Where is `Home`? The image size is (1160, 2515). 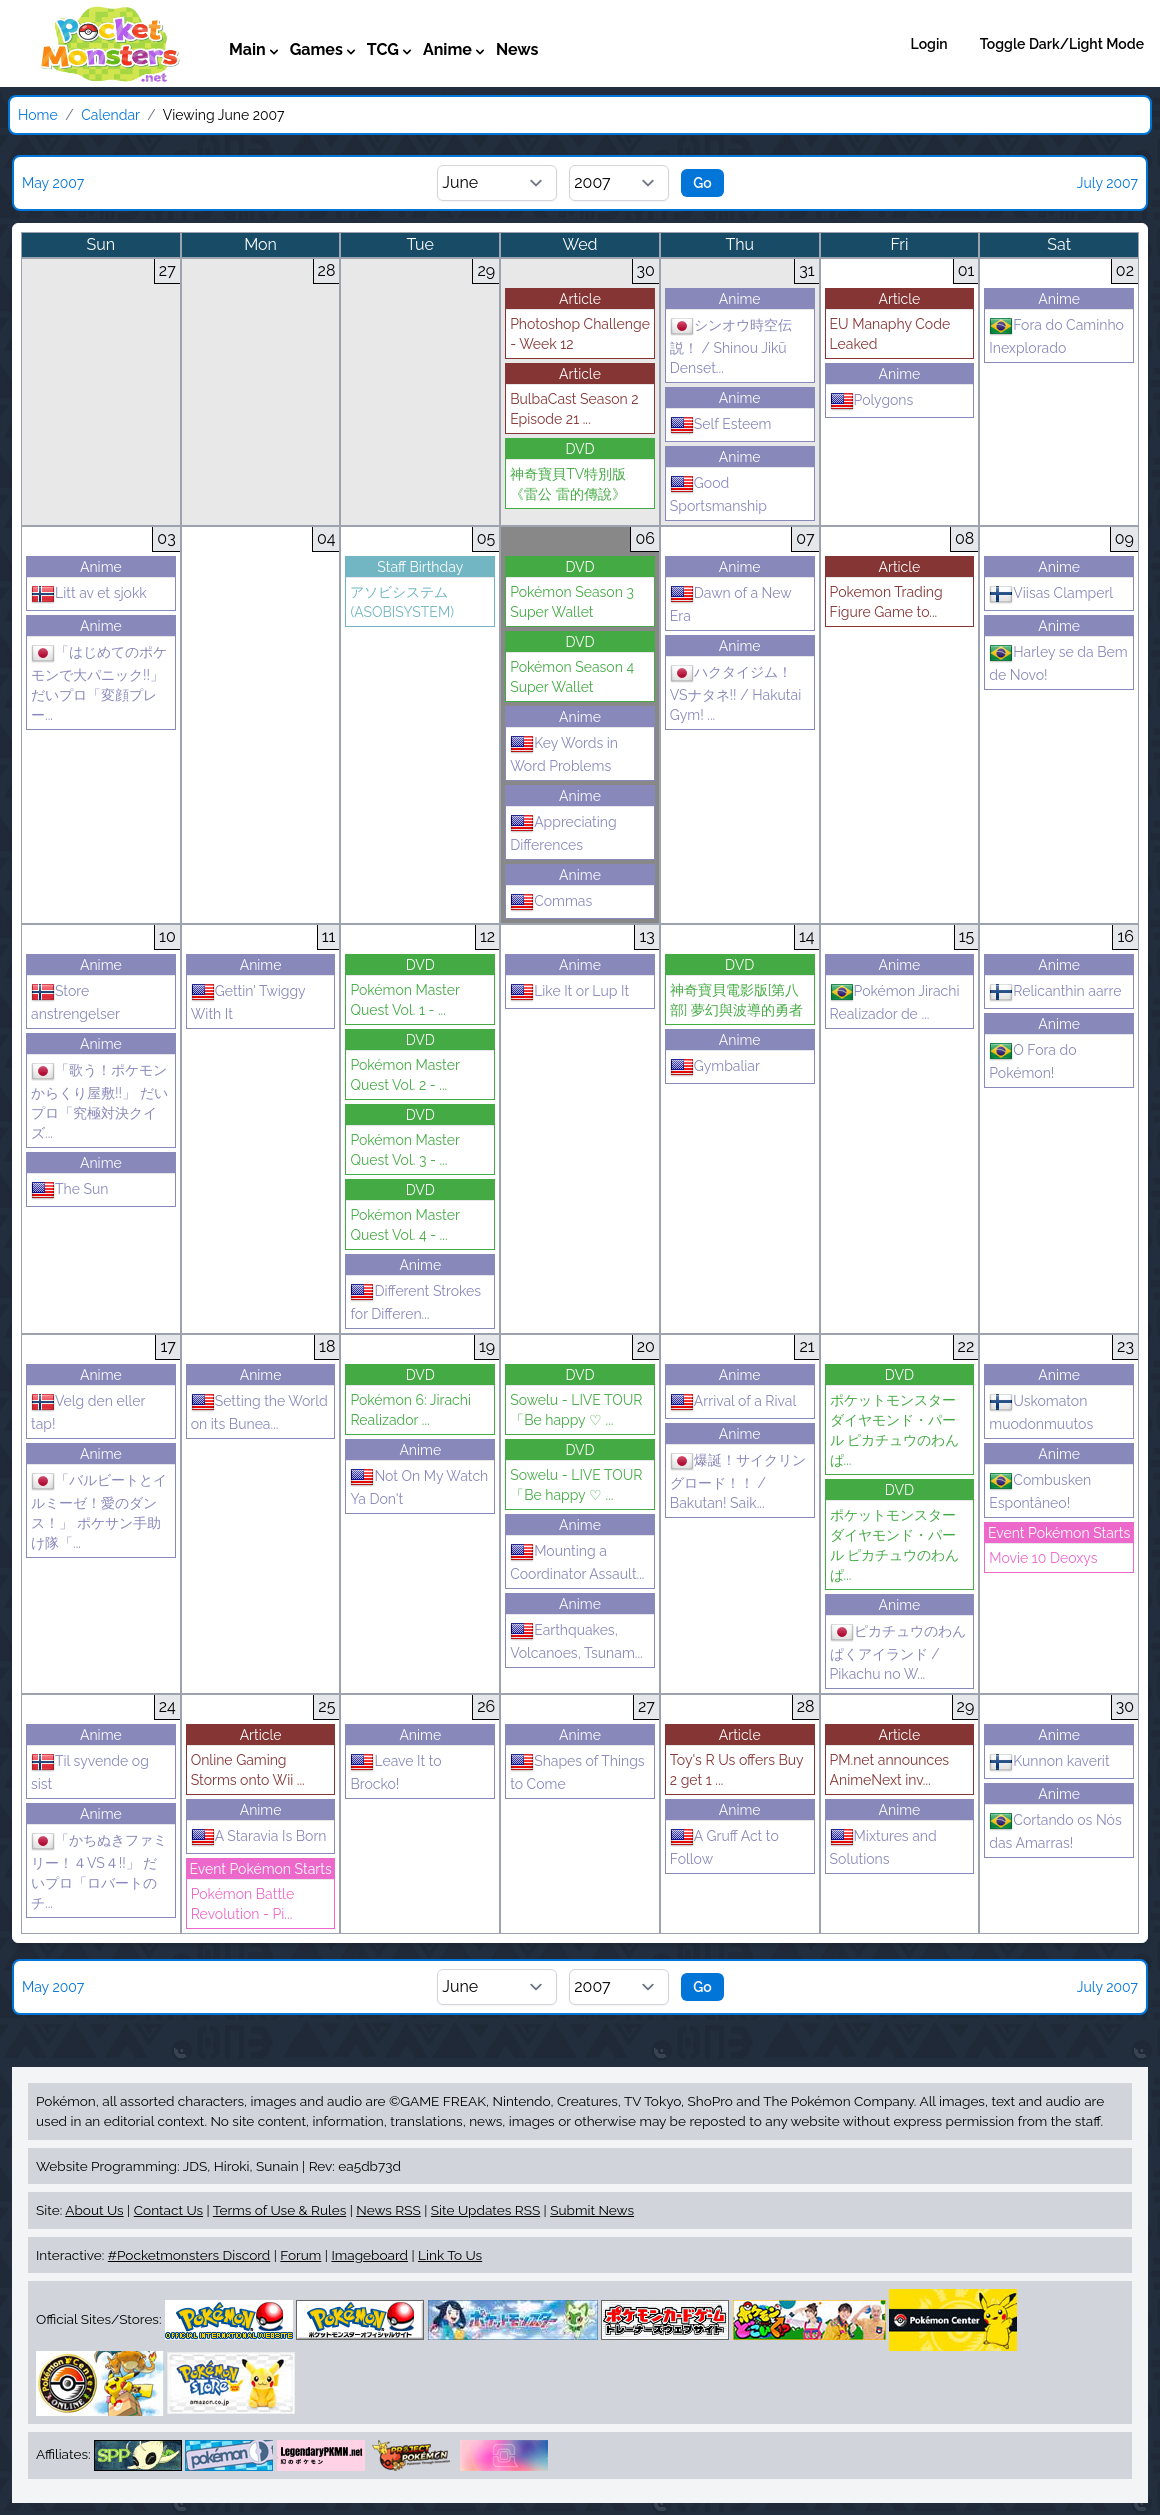 Home is located at coordinates (38, 115).